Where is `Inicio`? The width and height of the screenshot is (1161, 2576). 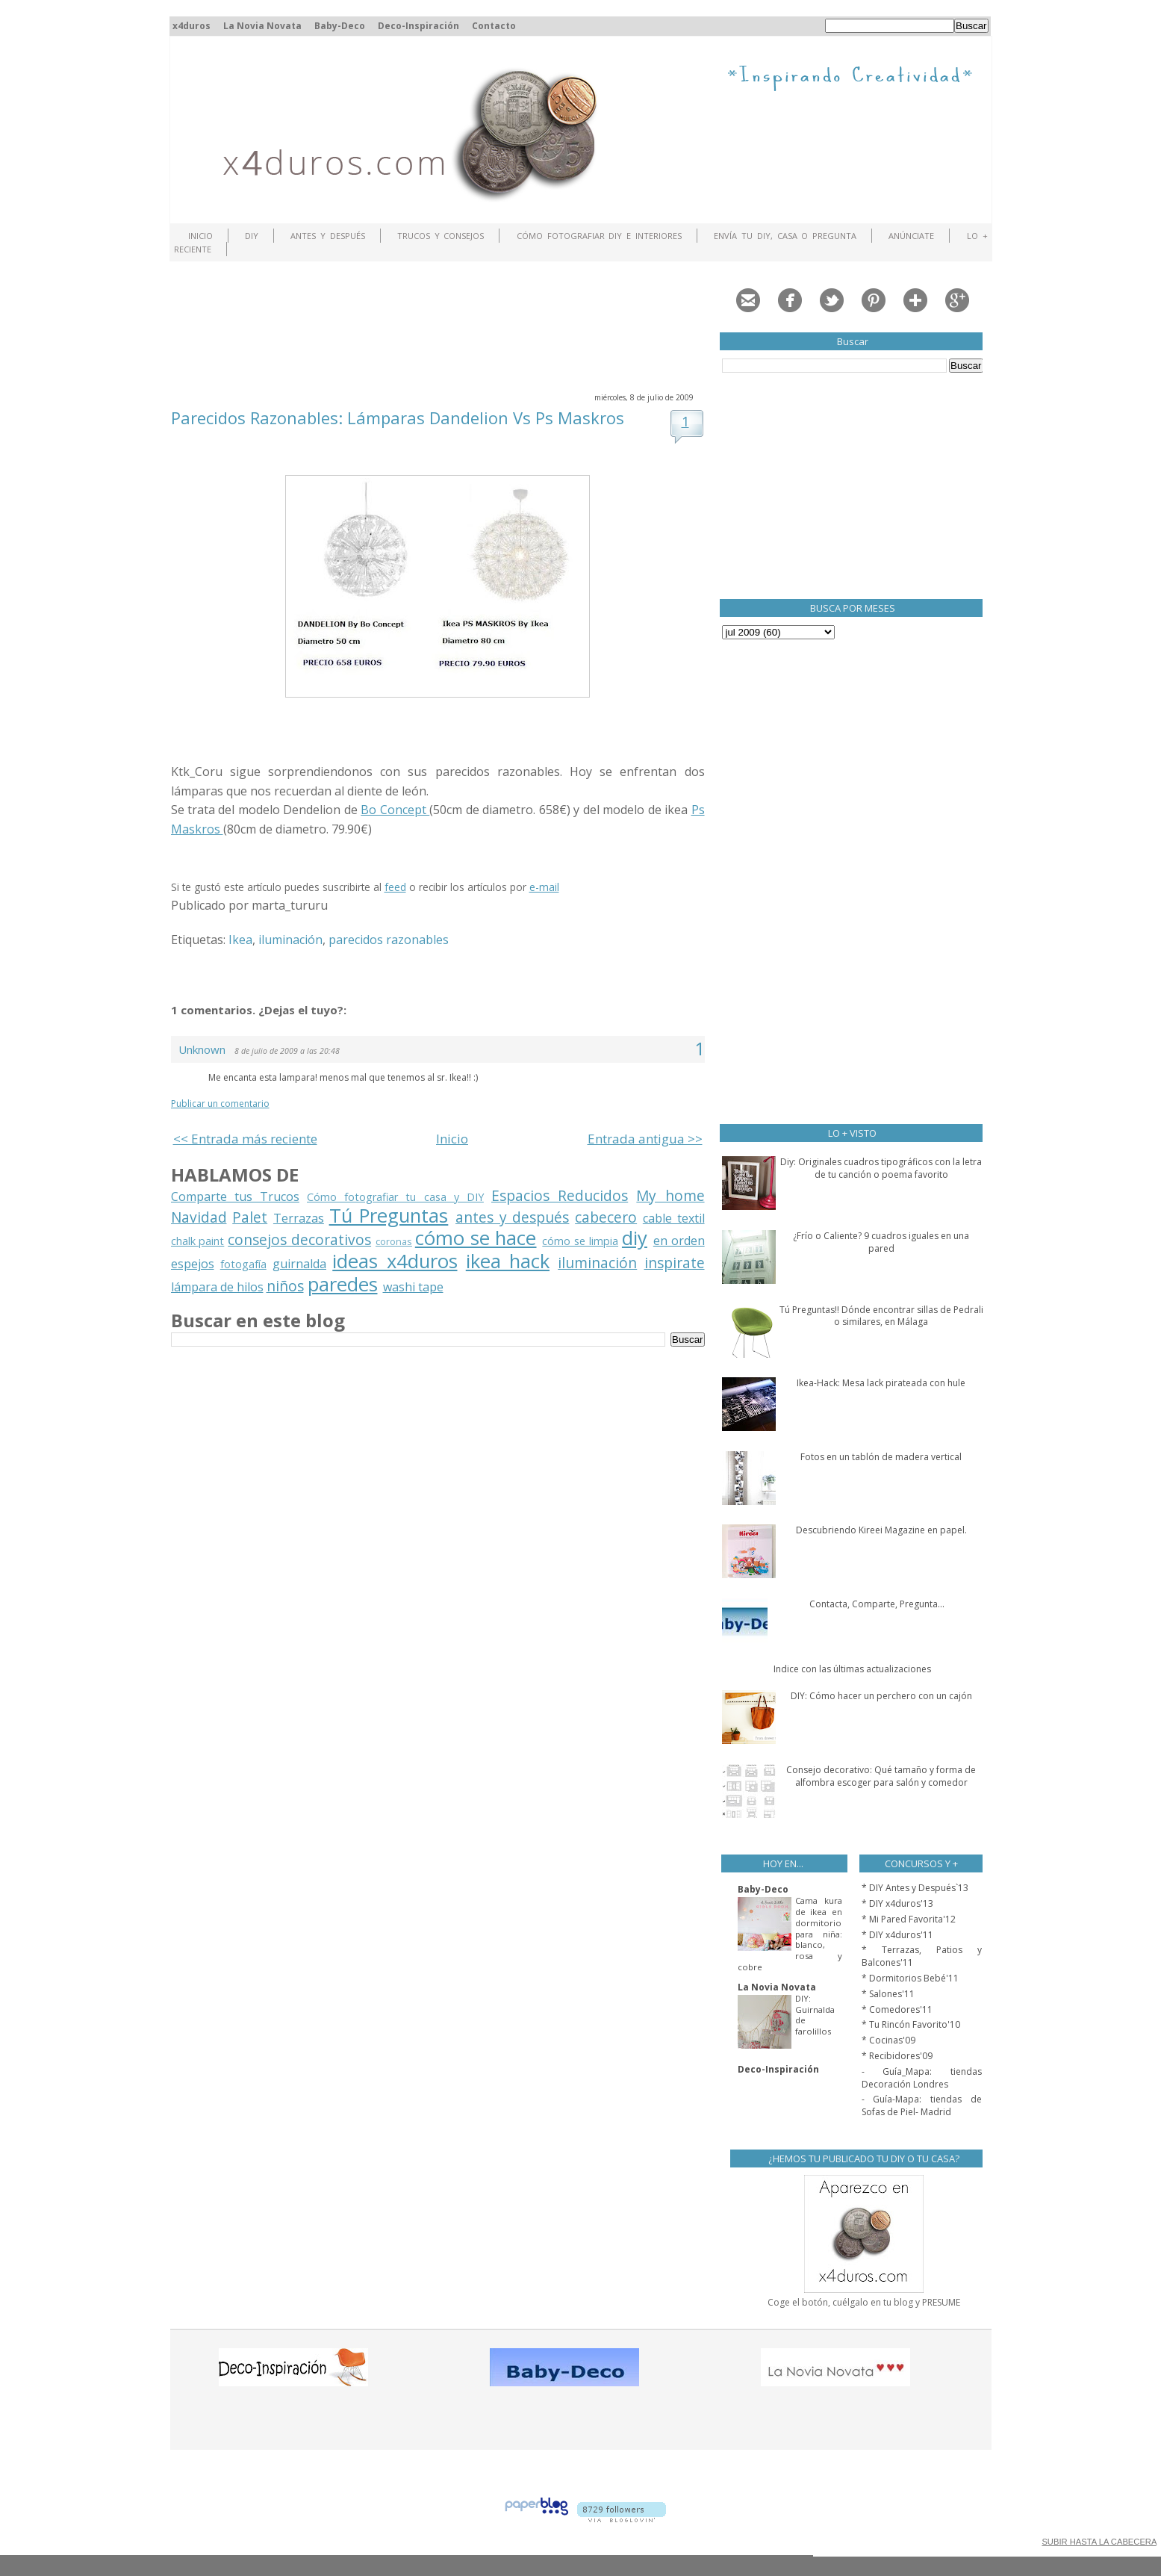
Inicio is located at coordinates (200, 235).